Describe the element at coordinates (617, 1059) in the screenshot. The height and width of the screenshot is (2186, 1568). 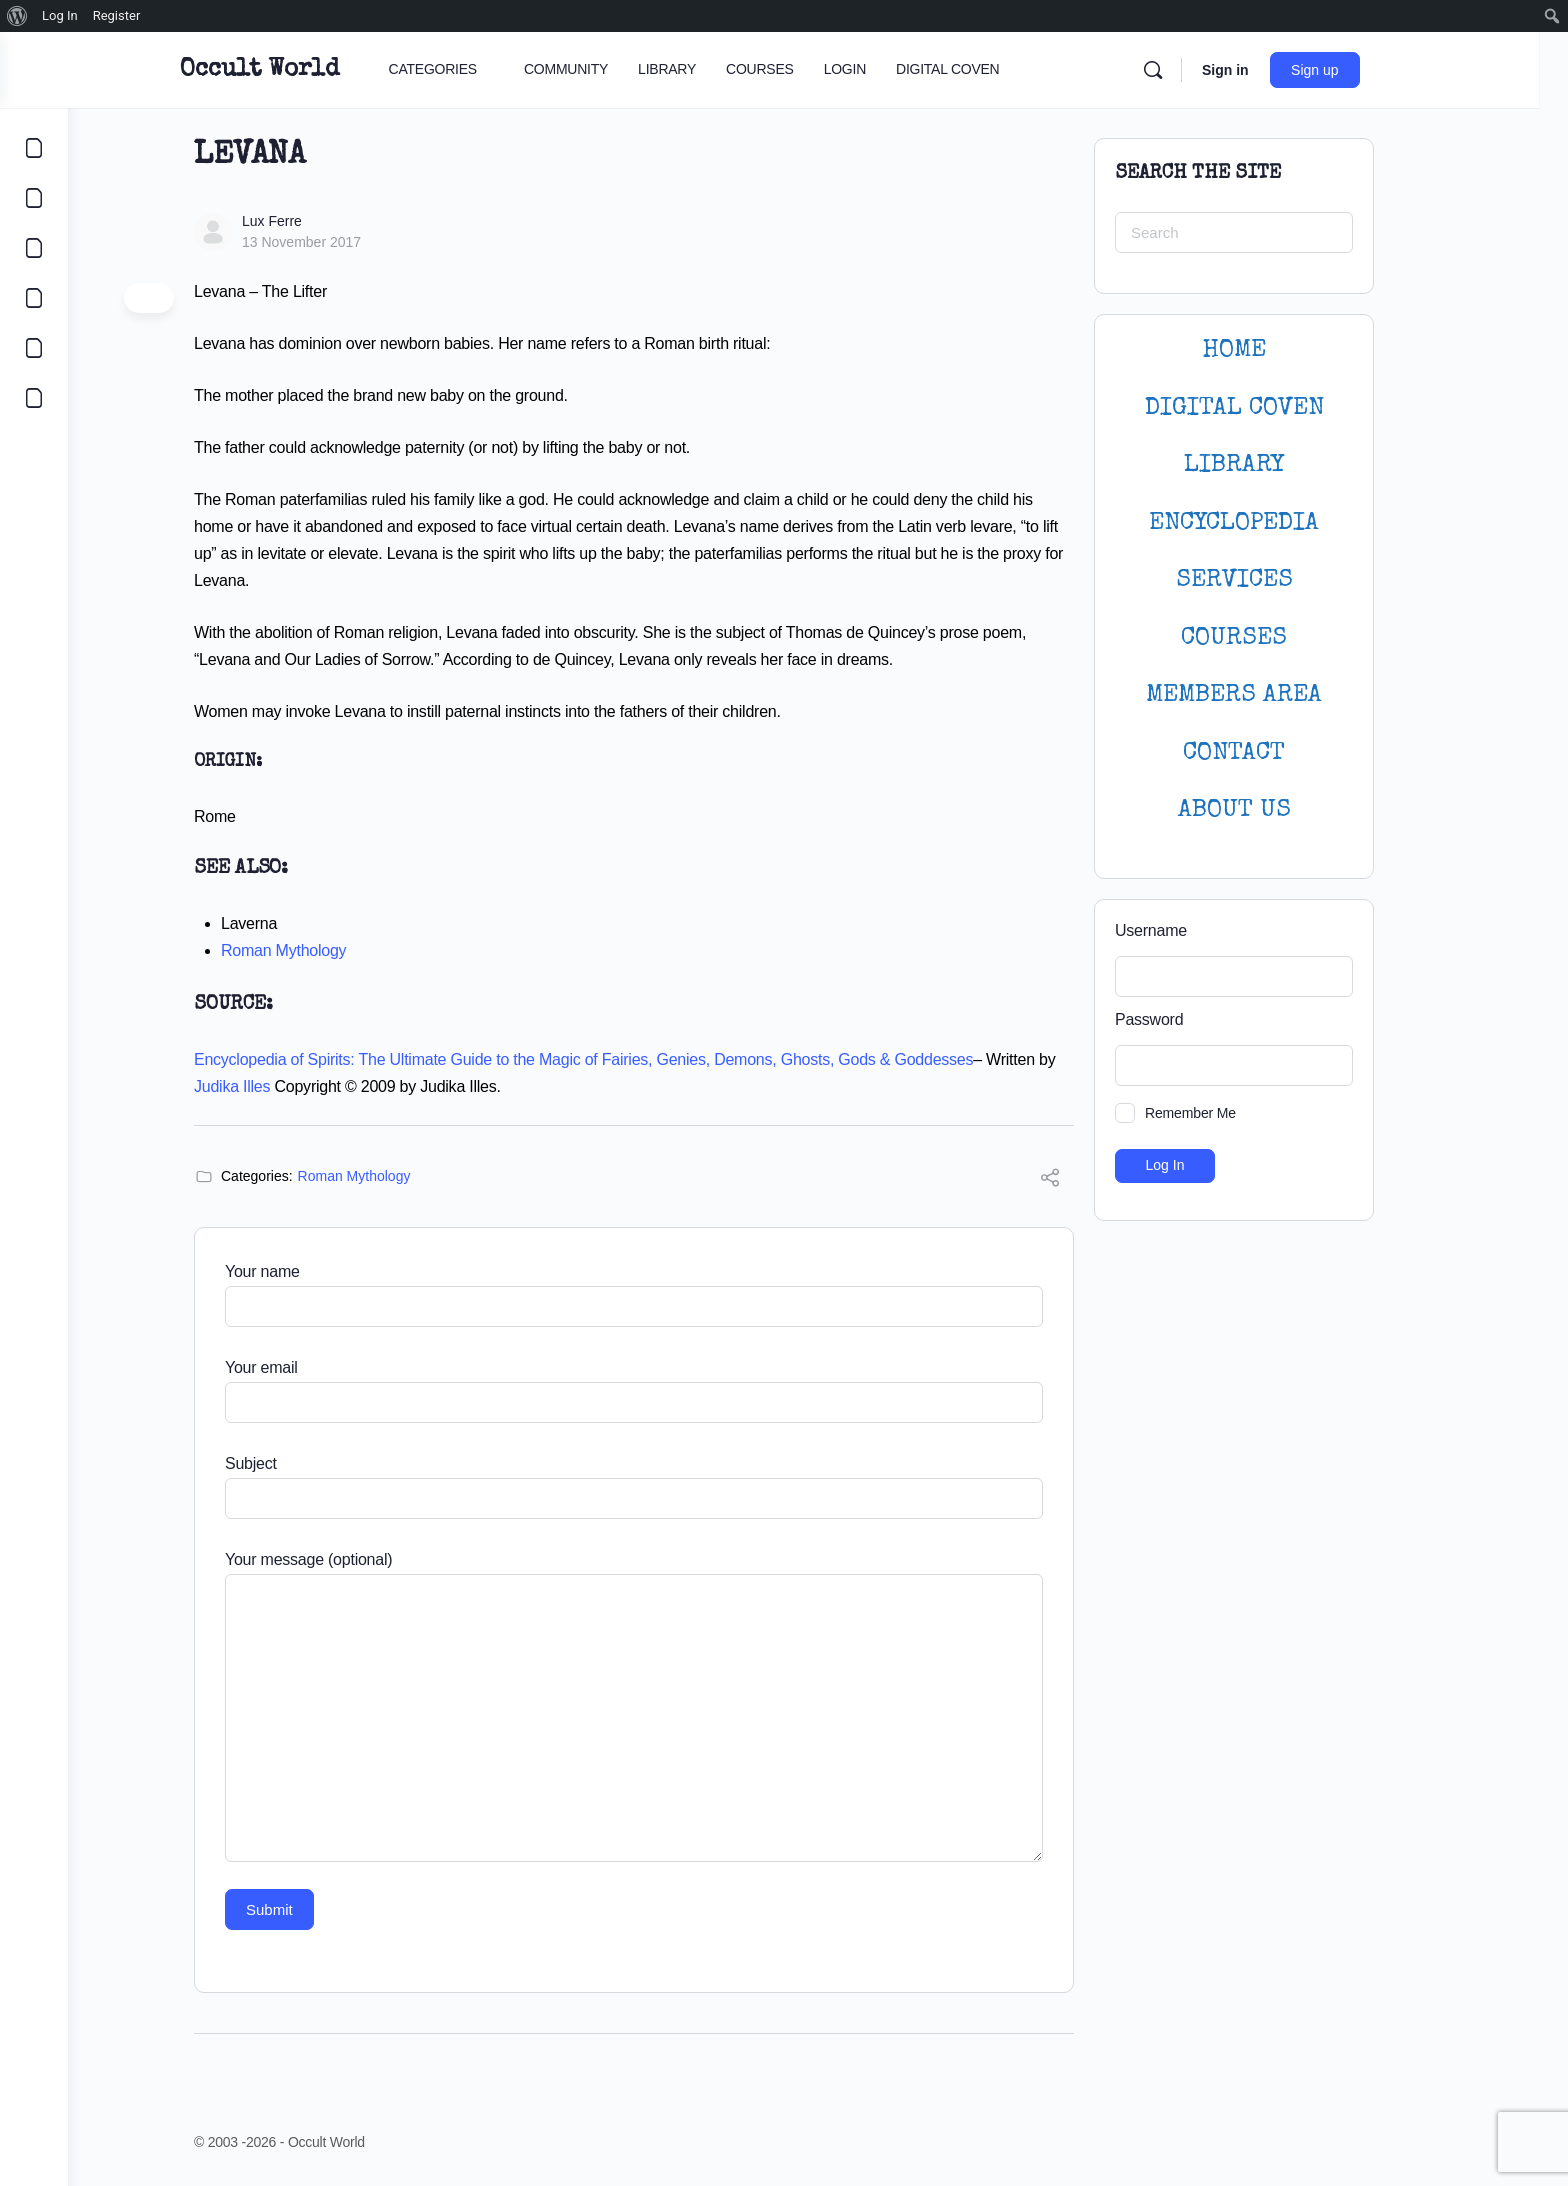
I see `Encyclopedia of Spirits: The Ultimate Guide to the Magic of Fairies, Genies, Demons, Ghosts, Gods & Goddesses` at that location.